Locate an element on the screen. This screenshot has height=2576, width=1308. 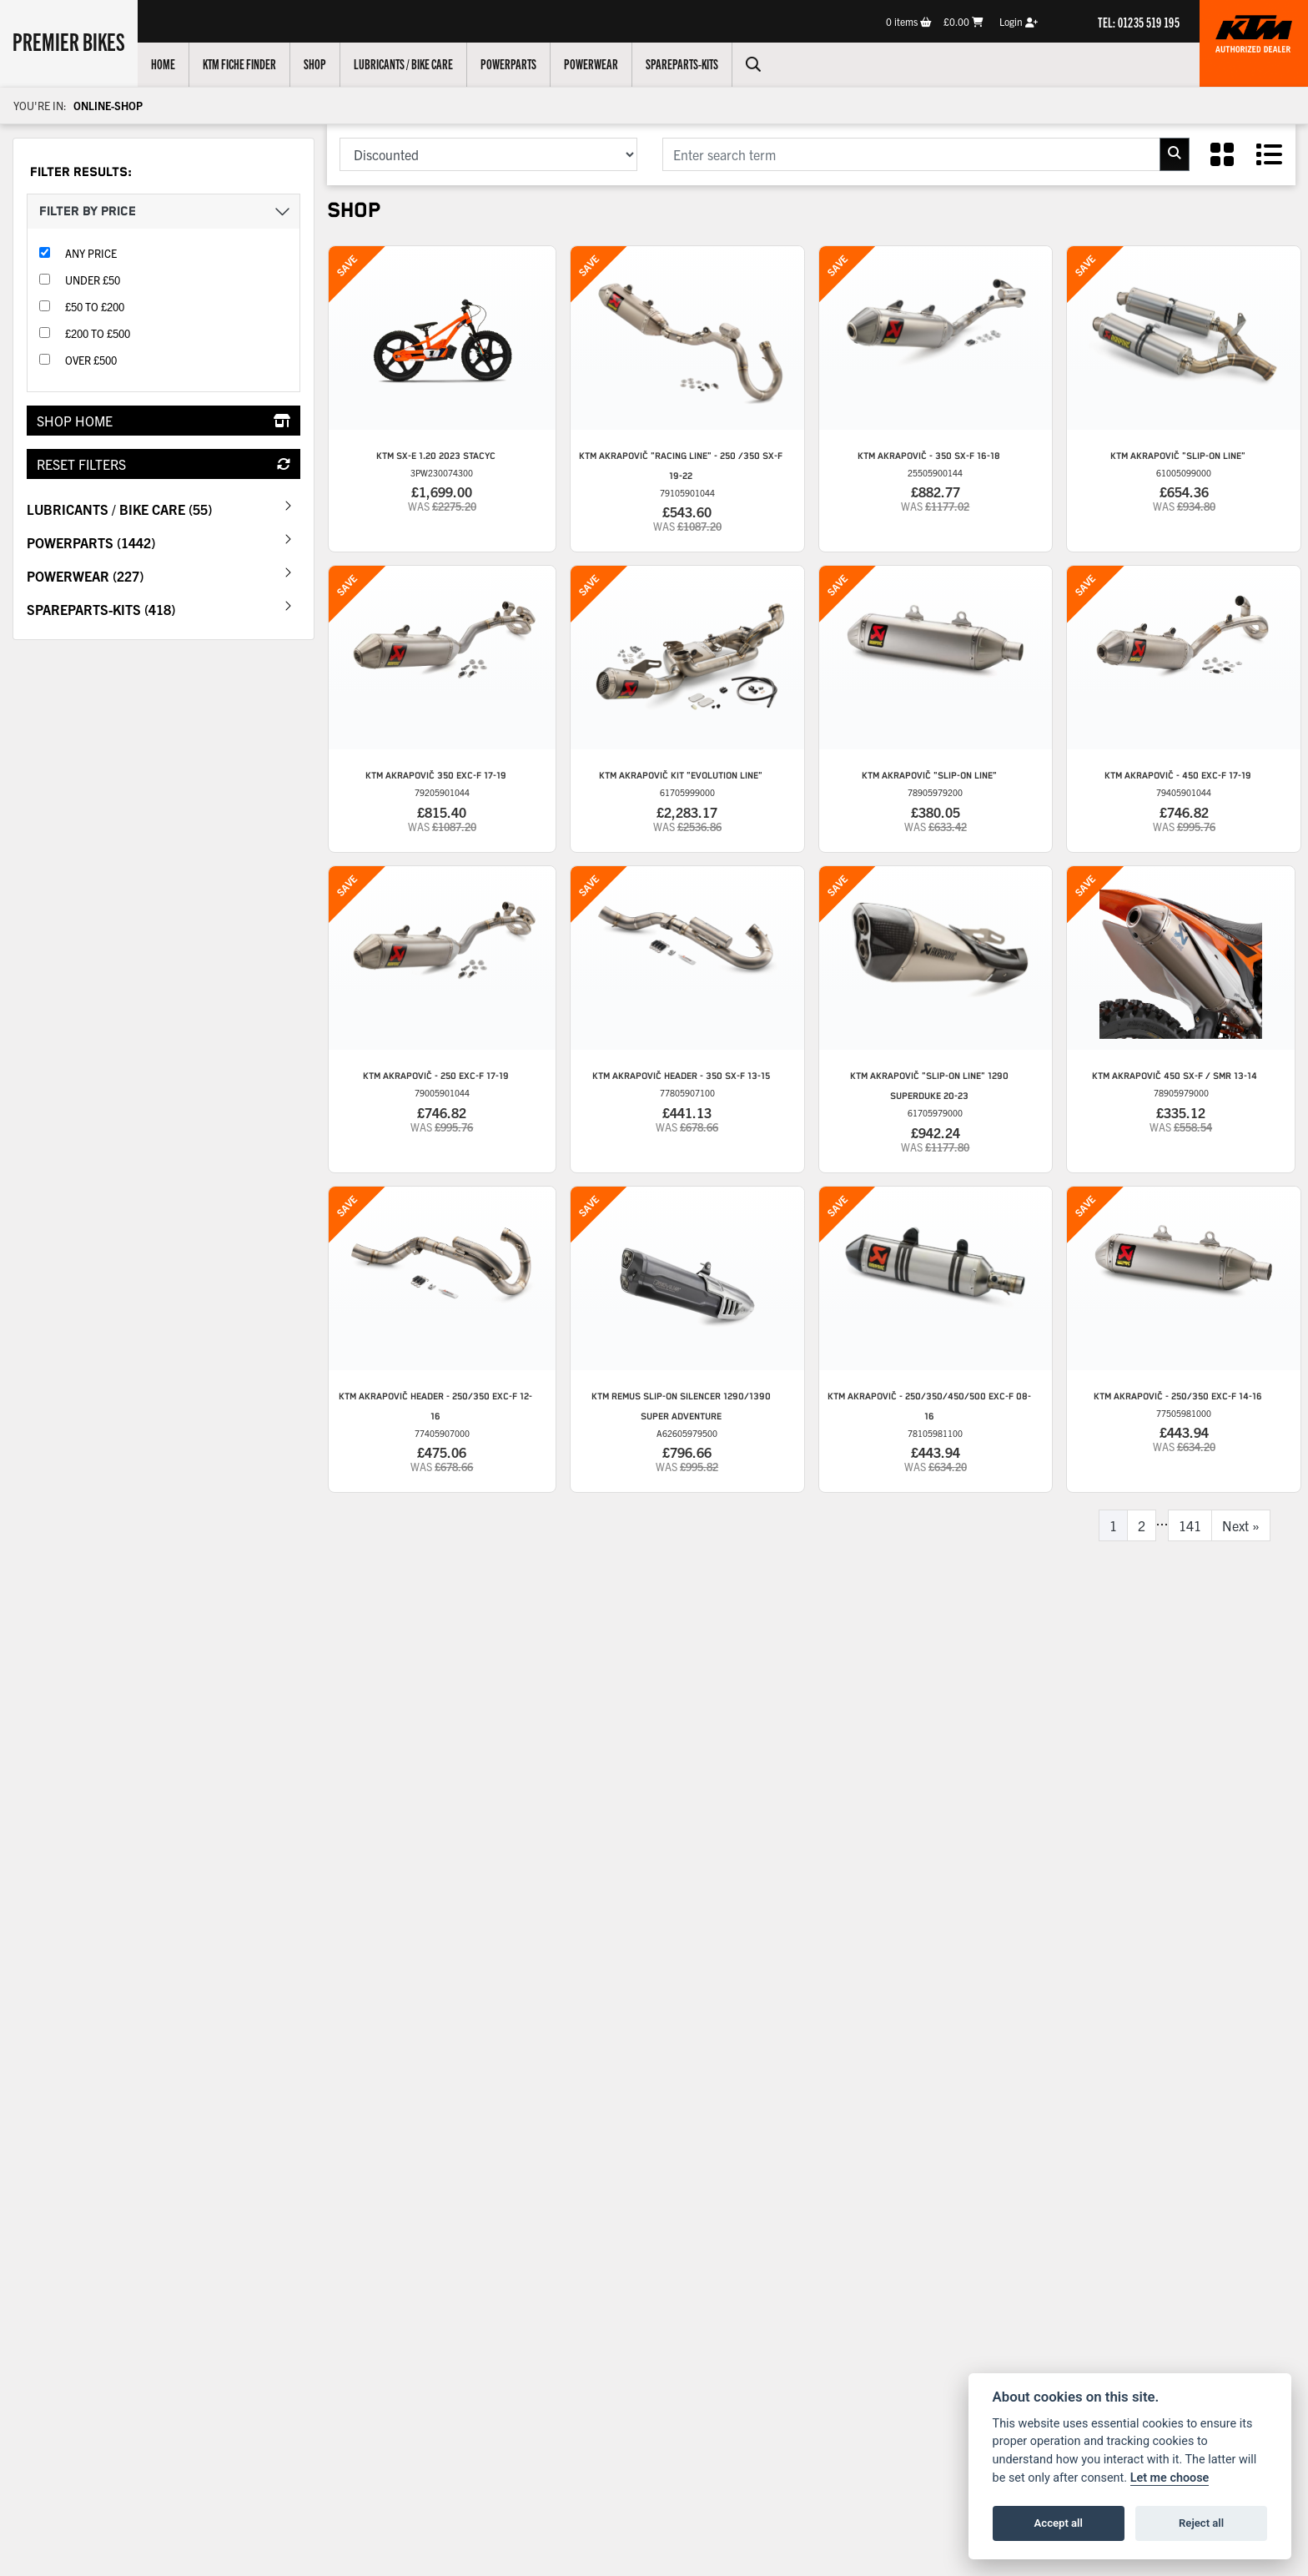
Lubricants / Bike Care is located at coordinates (403, 63).